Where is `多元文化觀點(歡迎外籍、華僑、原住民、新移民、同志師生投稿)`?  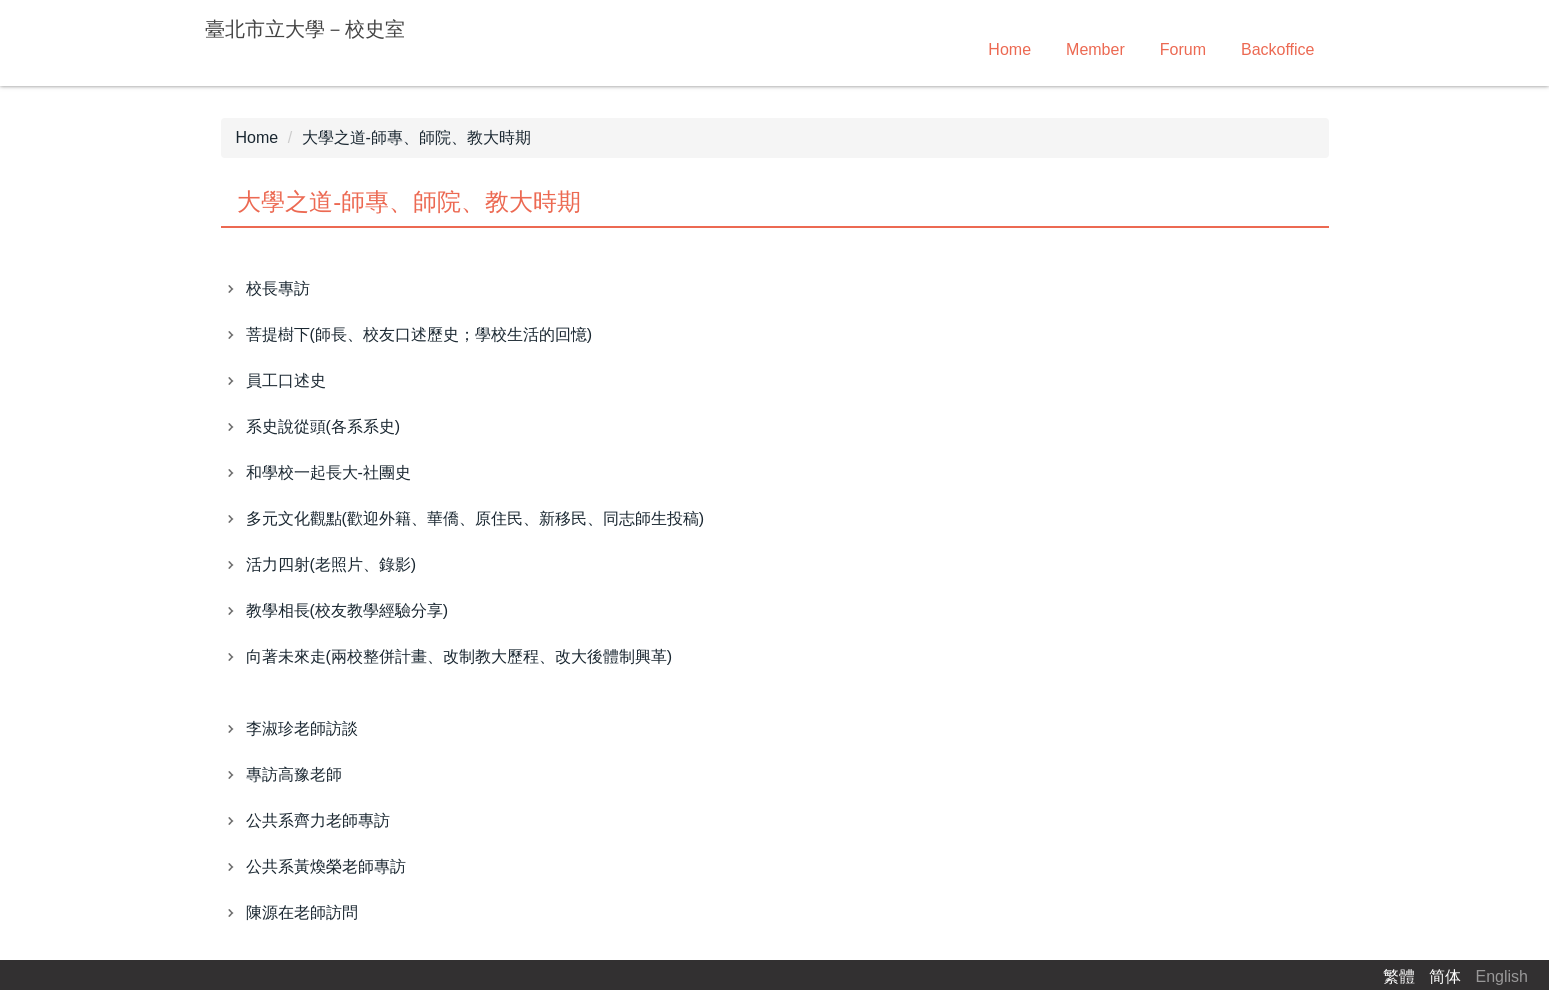
多元文化觀點(歡迎外籍、華僑、原住民、新移民、同志師生投稿) is located at coordinates (475, 518).